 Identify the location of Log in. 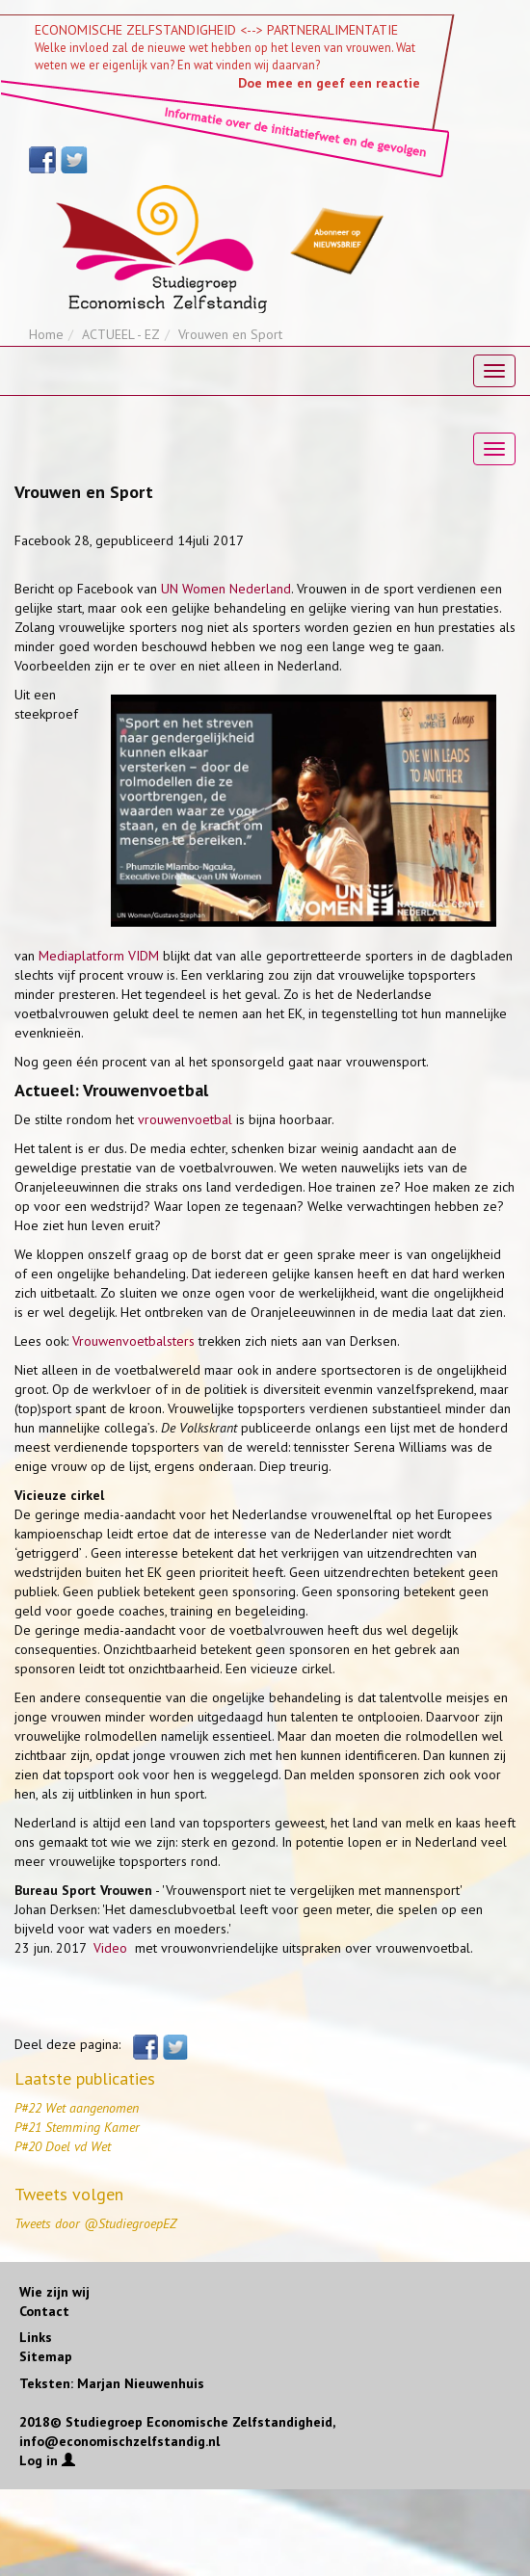
(47, 2460).